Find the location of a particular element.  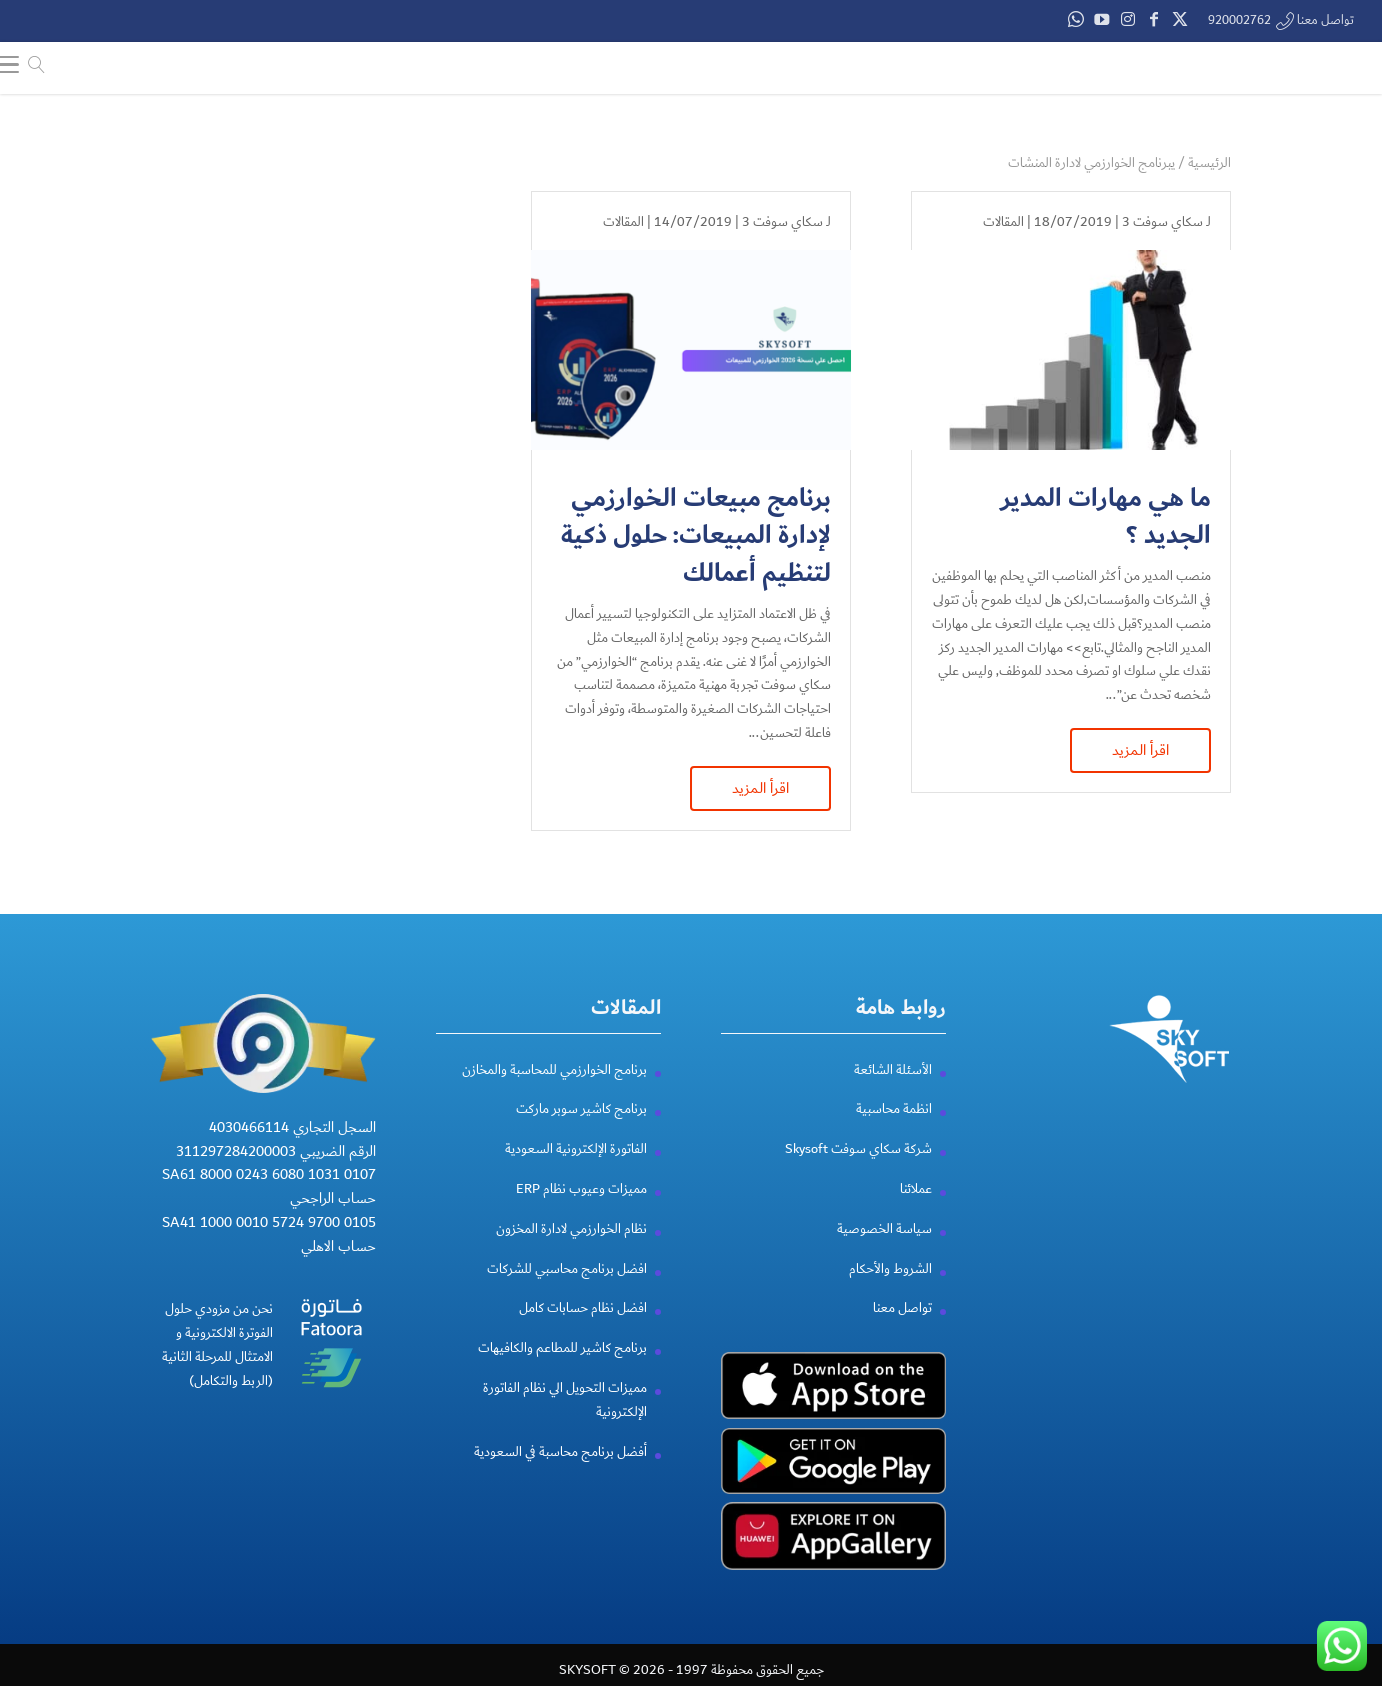

الشروط والأحكام is located at coordinates (890, 1292).